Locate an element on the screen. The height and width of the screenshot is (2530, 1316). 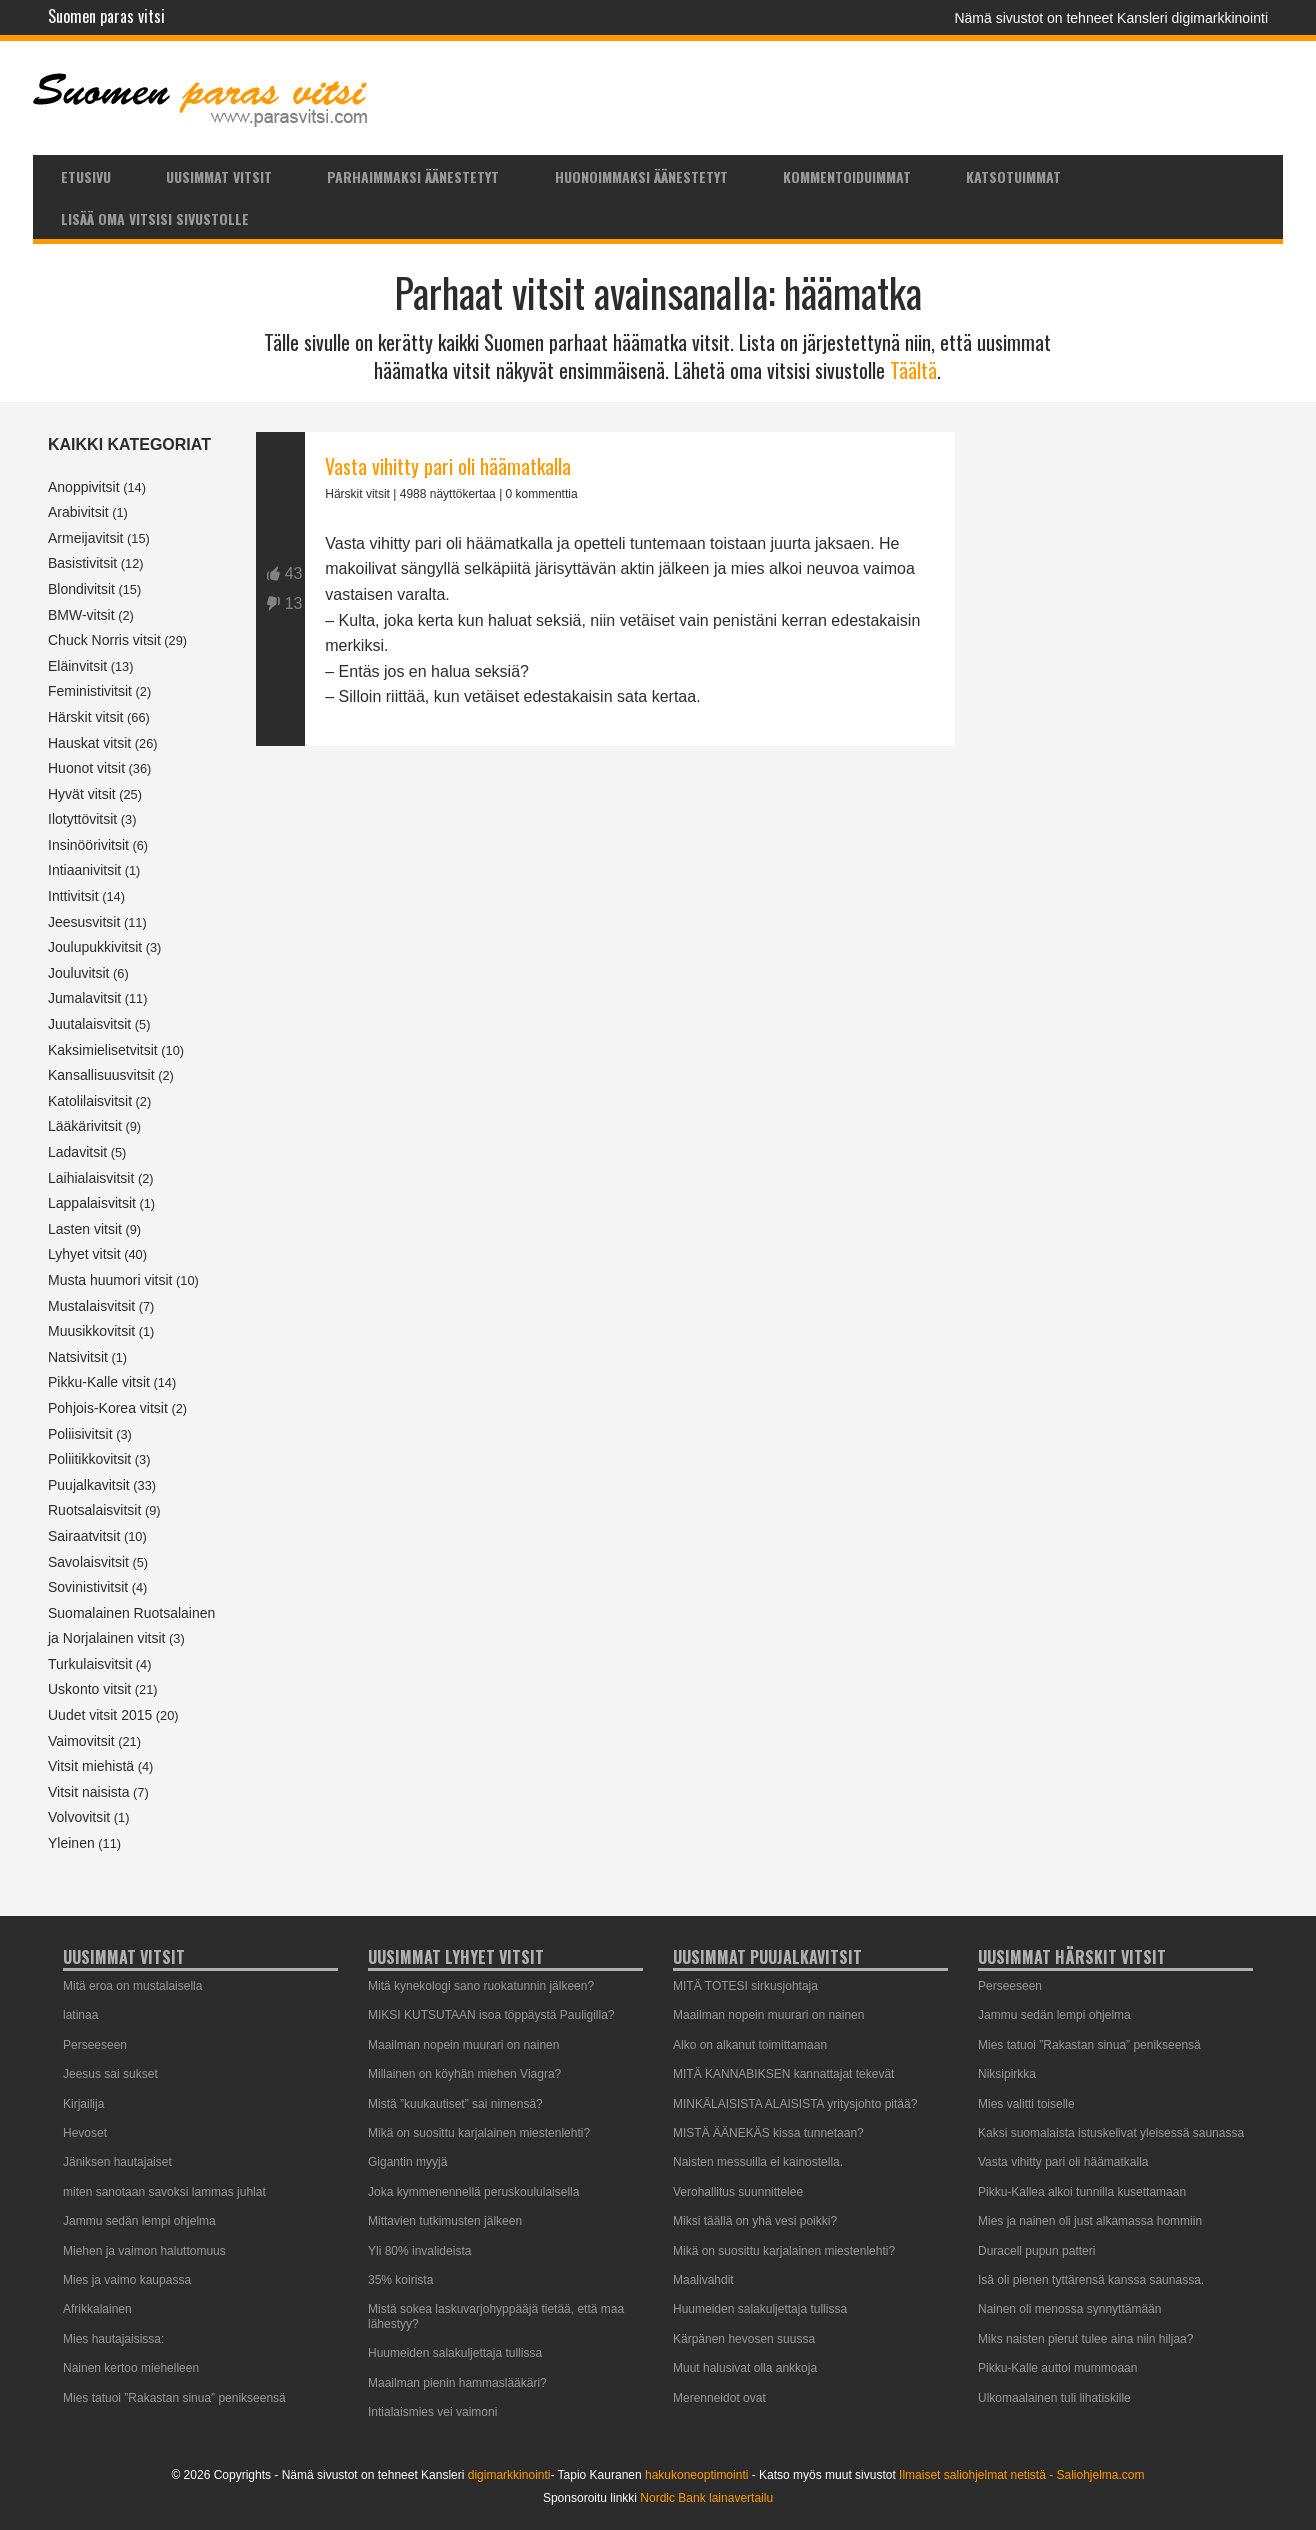
Poliisivitsit is located at coordinates (80, 1434).